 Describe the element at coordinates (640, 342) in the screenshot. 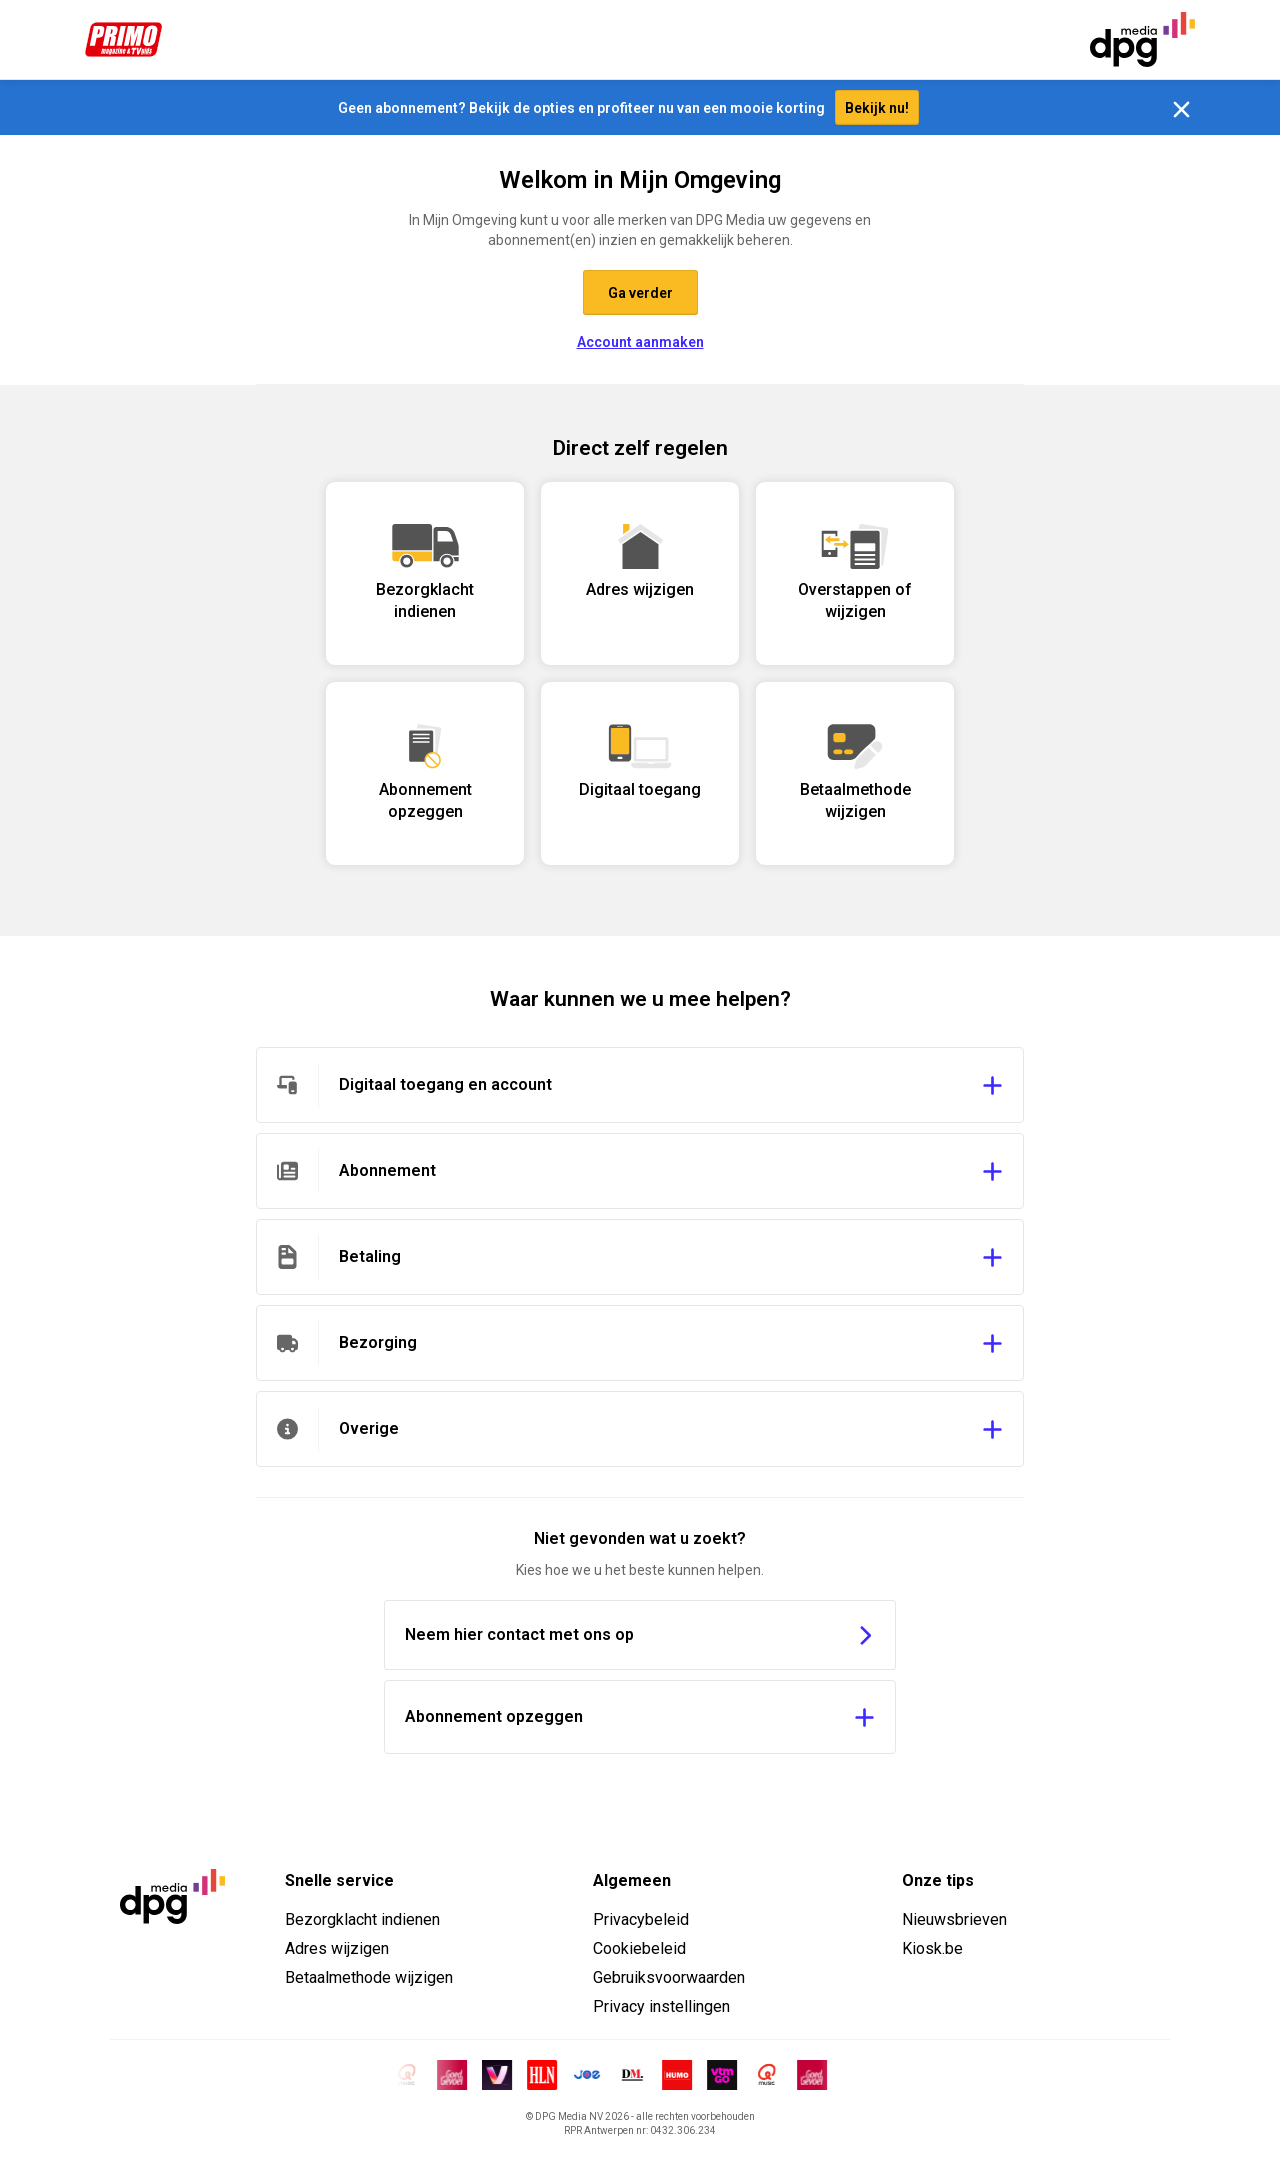

I see `Account aanmaken` at that location.